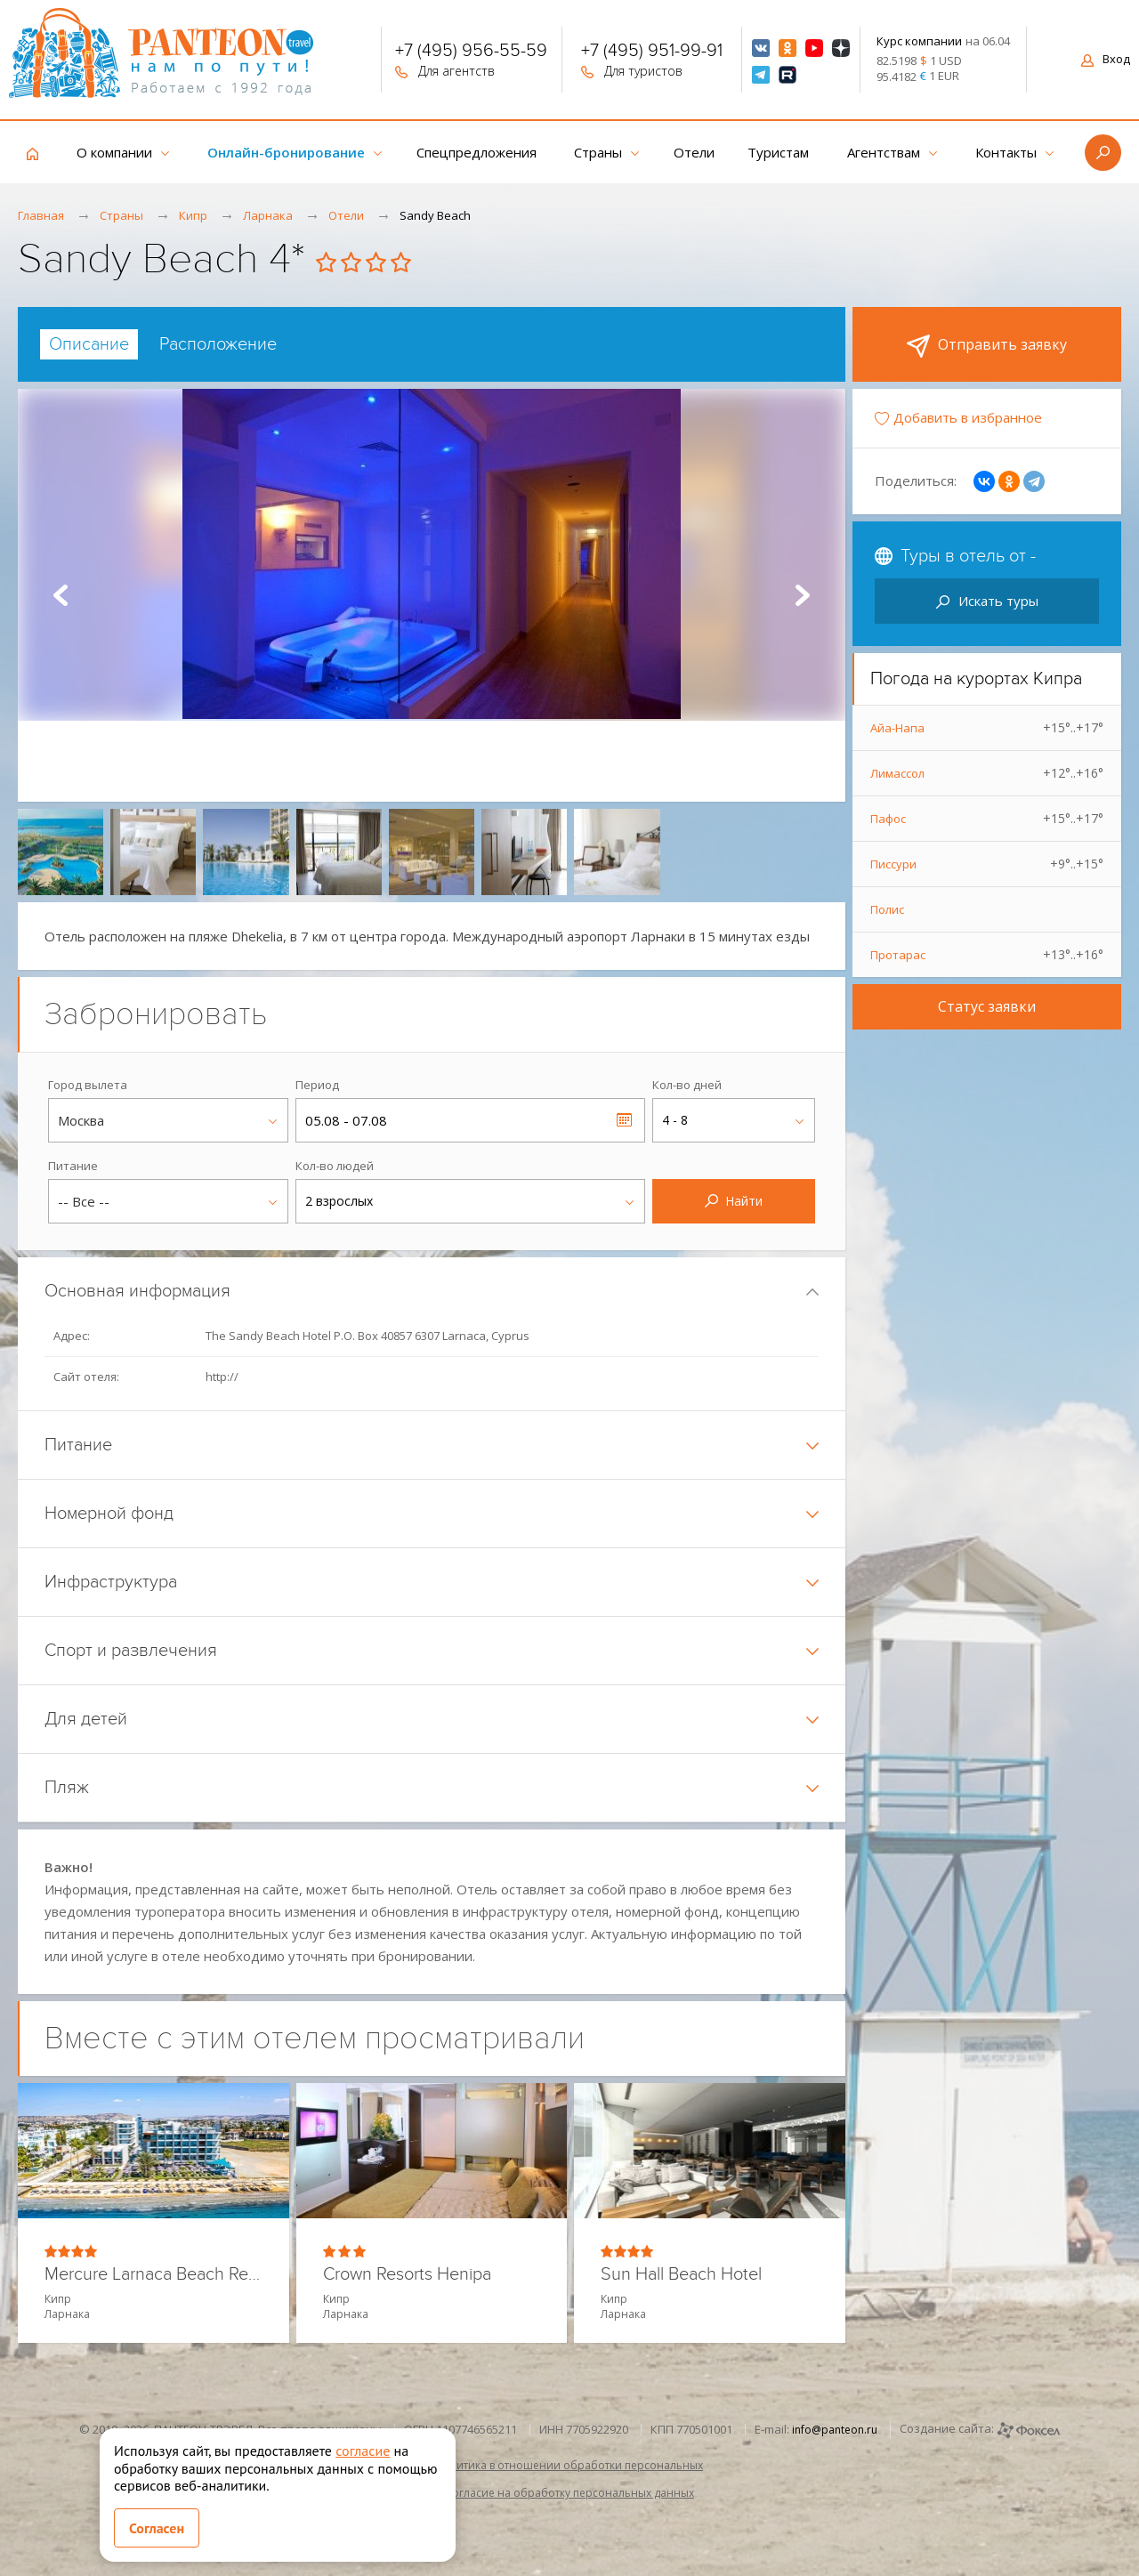 This screenshot has height=2576, width=1139. Describe the element at coordinates (734, 1200) in the screenshot. I see `Найти` at that location.